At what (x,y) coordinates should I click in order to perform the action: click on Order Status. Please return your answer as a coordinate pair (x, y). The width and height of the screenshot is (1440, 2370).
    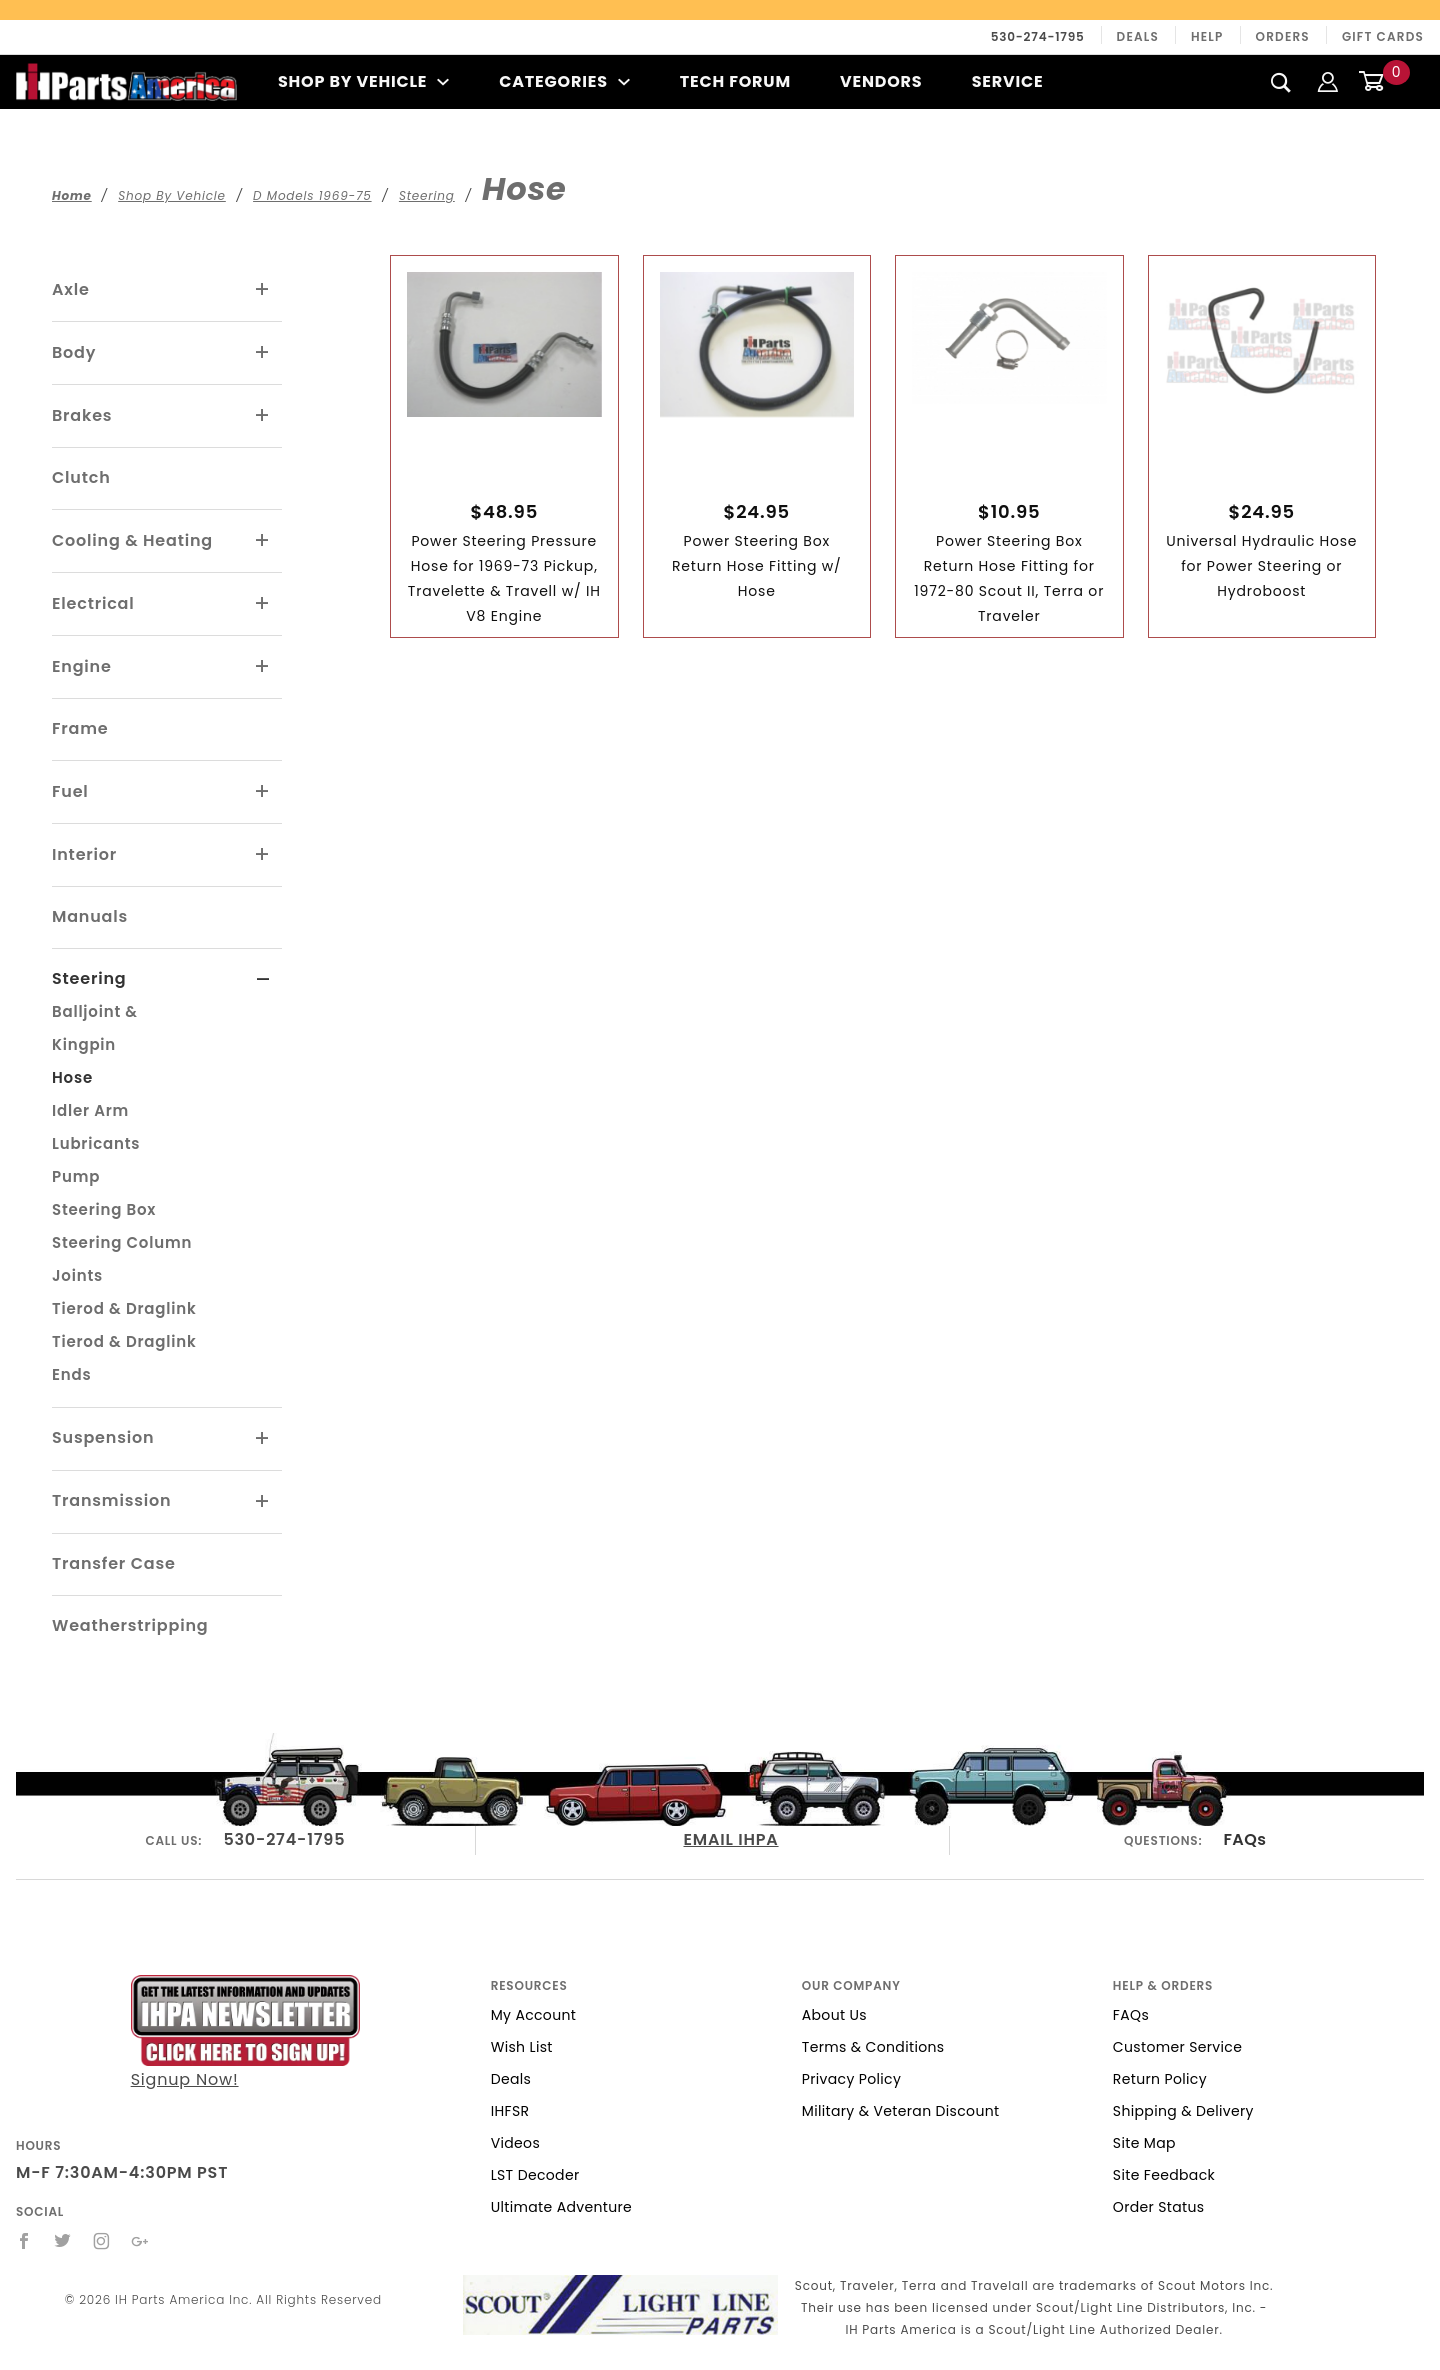
    Looking at the image, I should click on (1159, 2207).